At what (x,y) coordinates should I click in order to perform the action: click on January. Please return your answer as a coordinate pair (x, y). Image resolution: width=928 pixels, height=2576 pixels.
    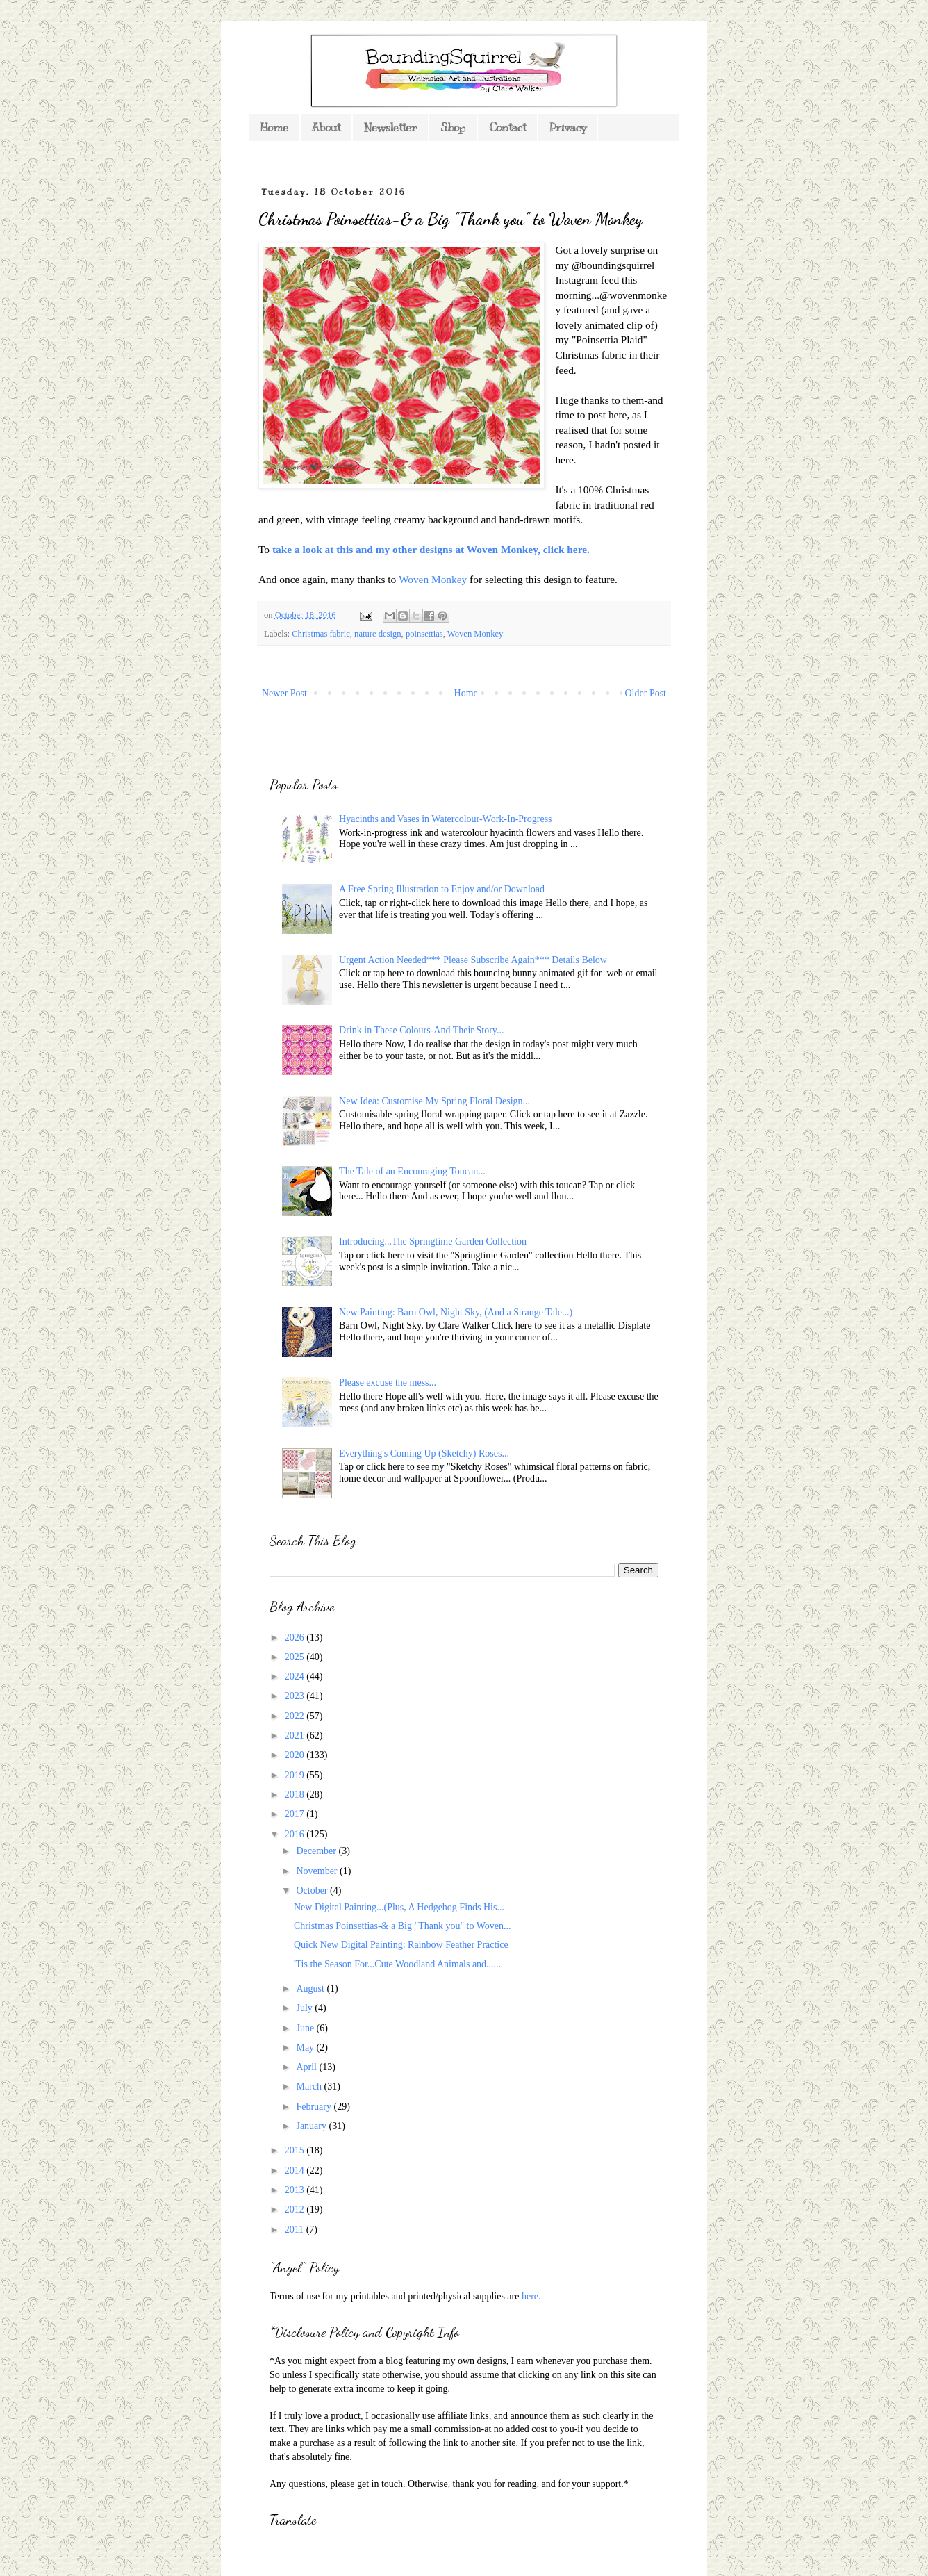
    Looking at the image, I should click on (312, 2126).